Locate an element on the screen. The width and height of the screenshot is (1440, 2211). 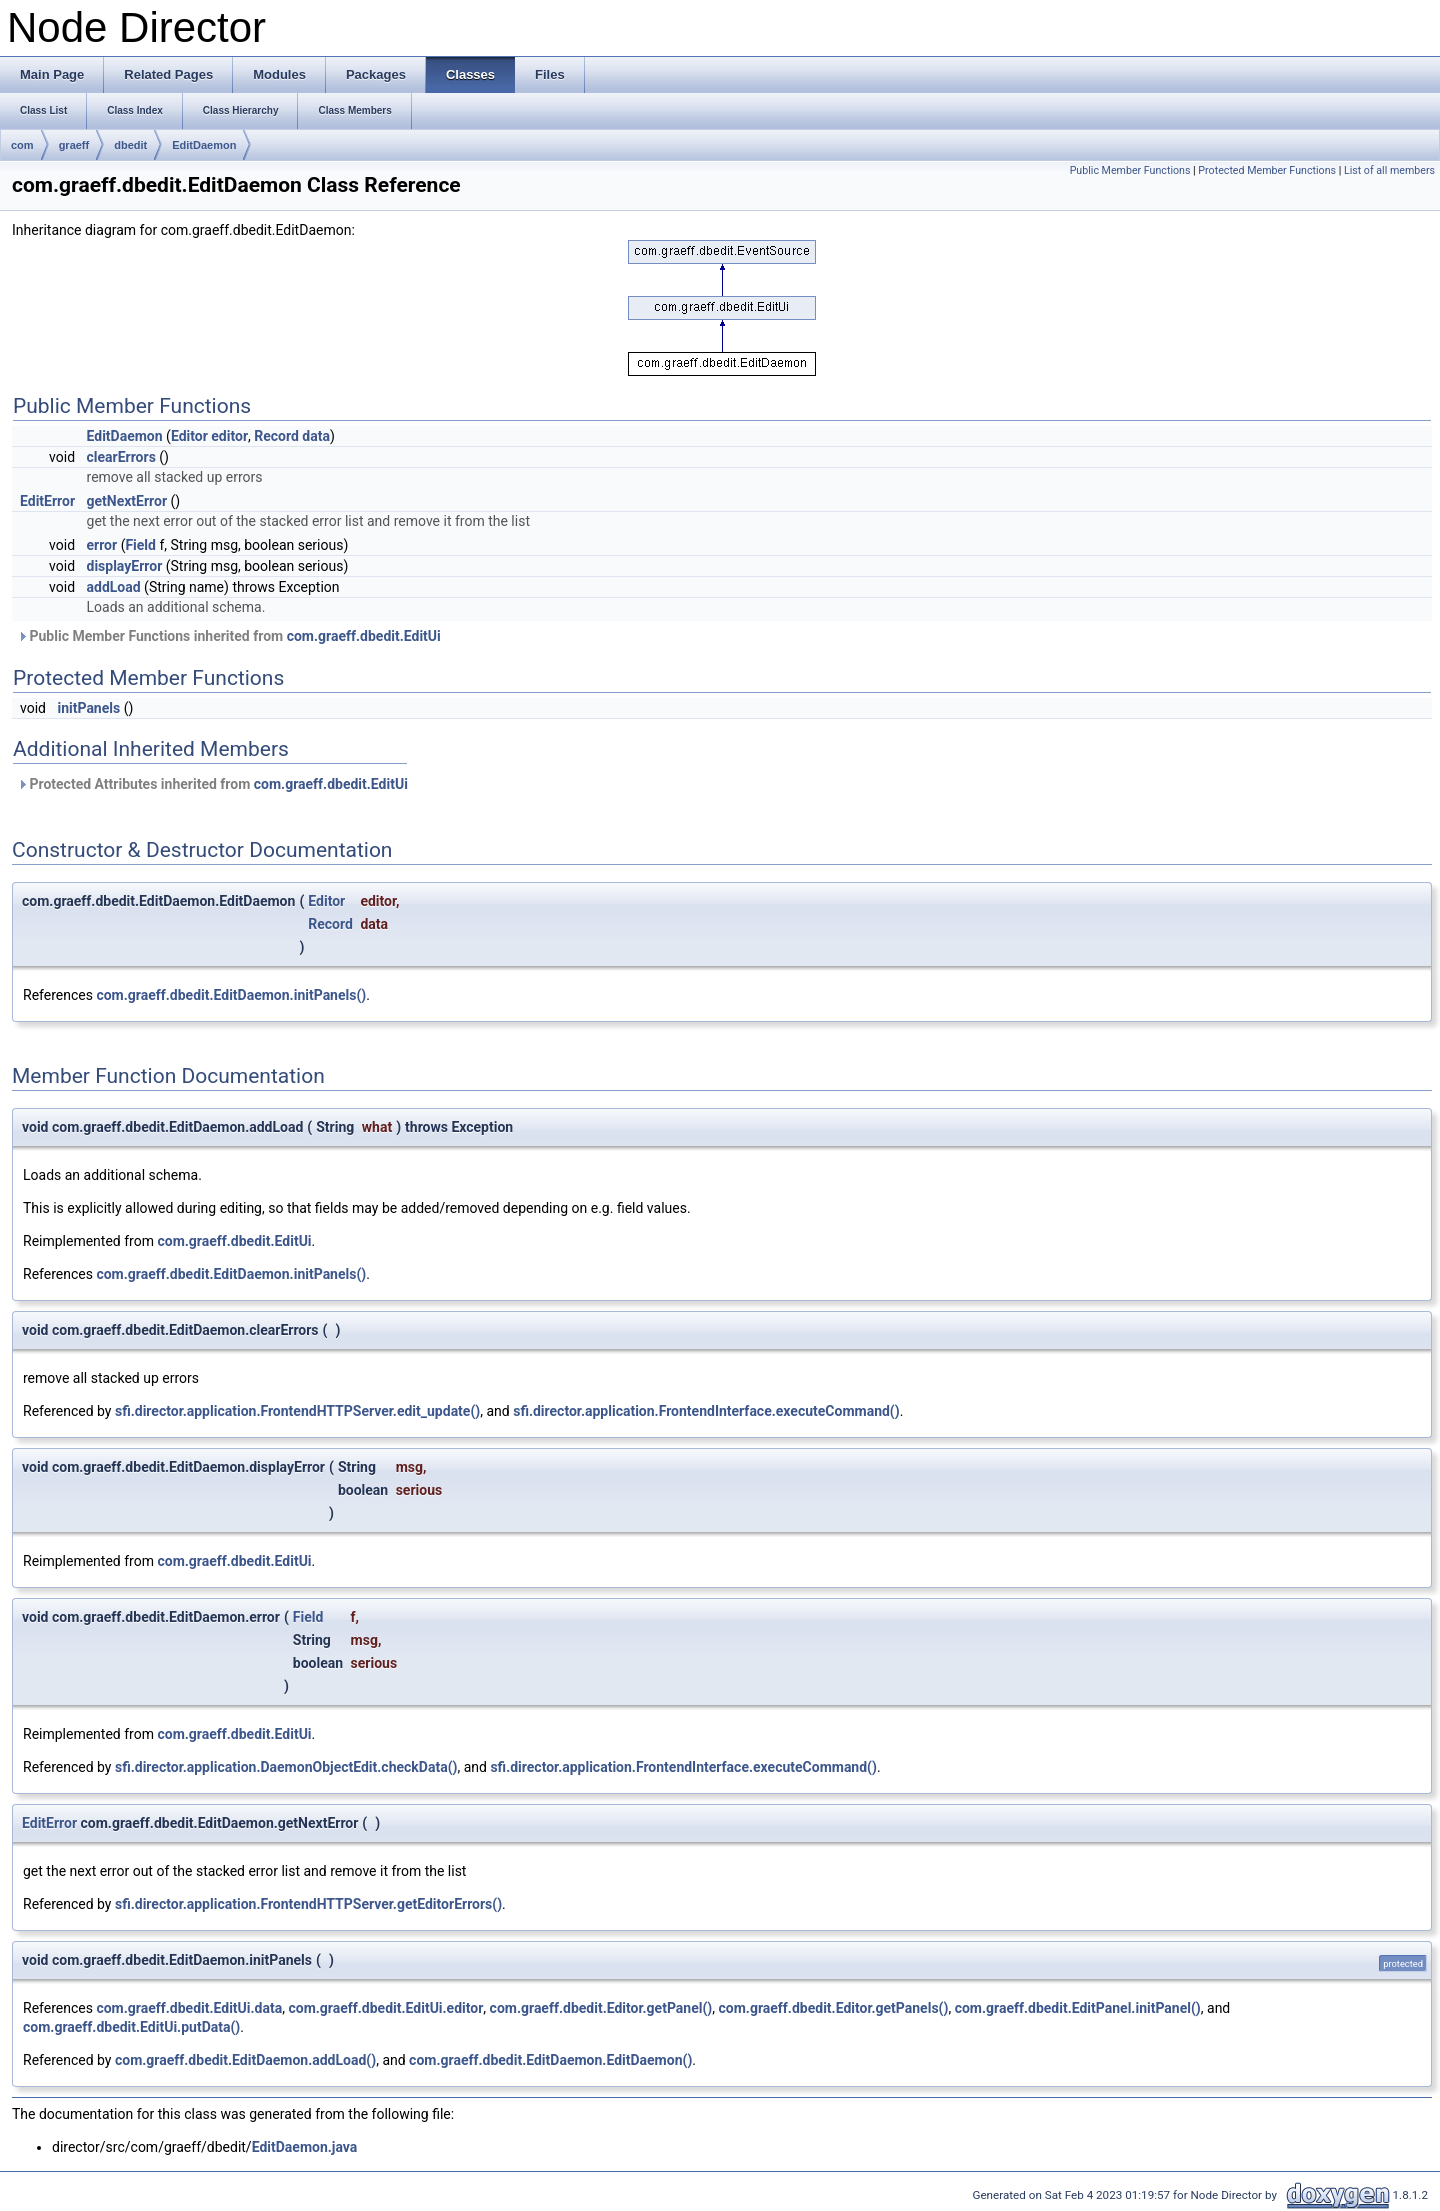
clearErrors is located at coordinates (121, 457).